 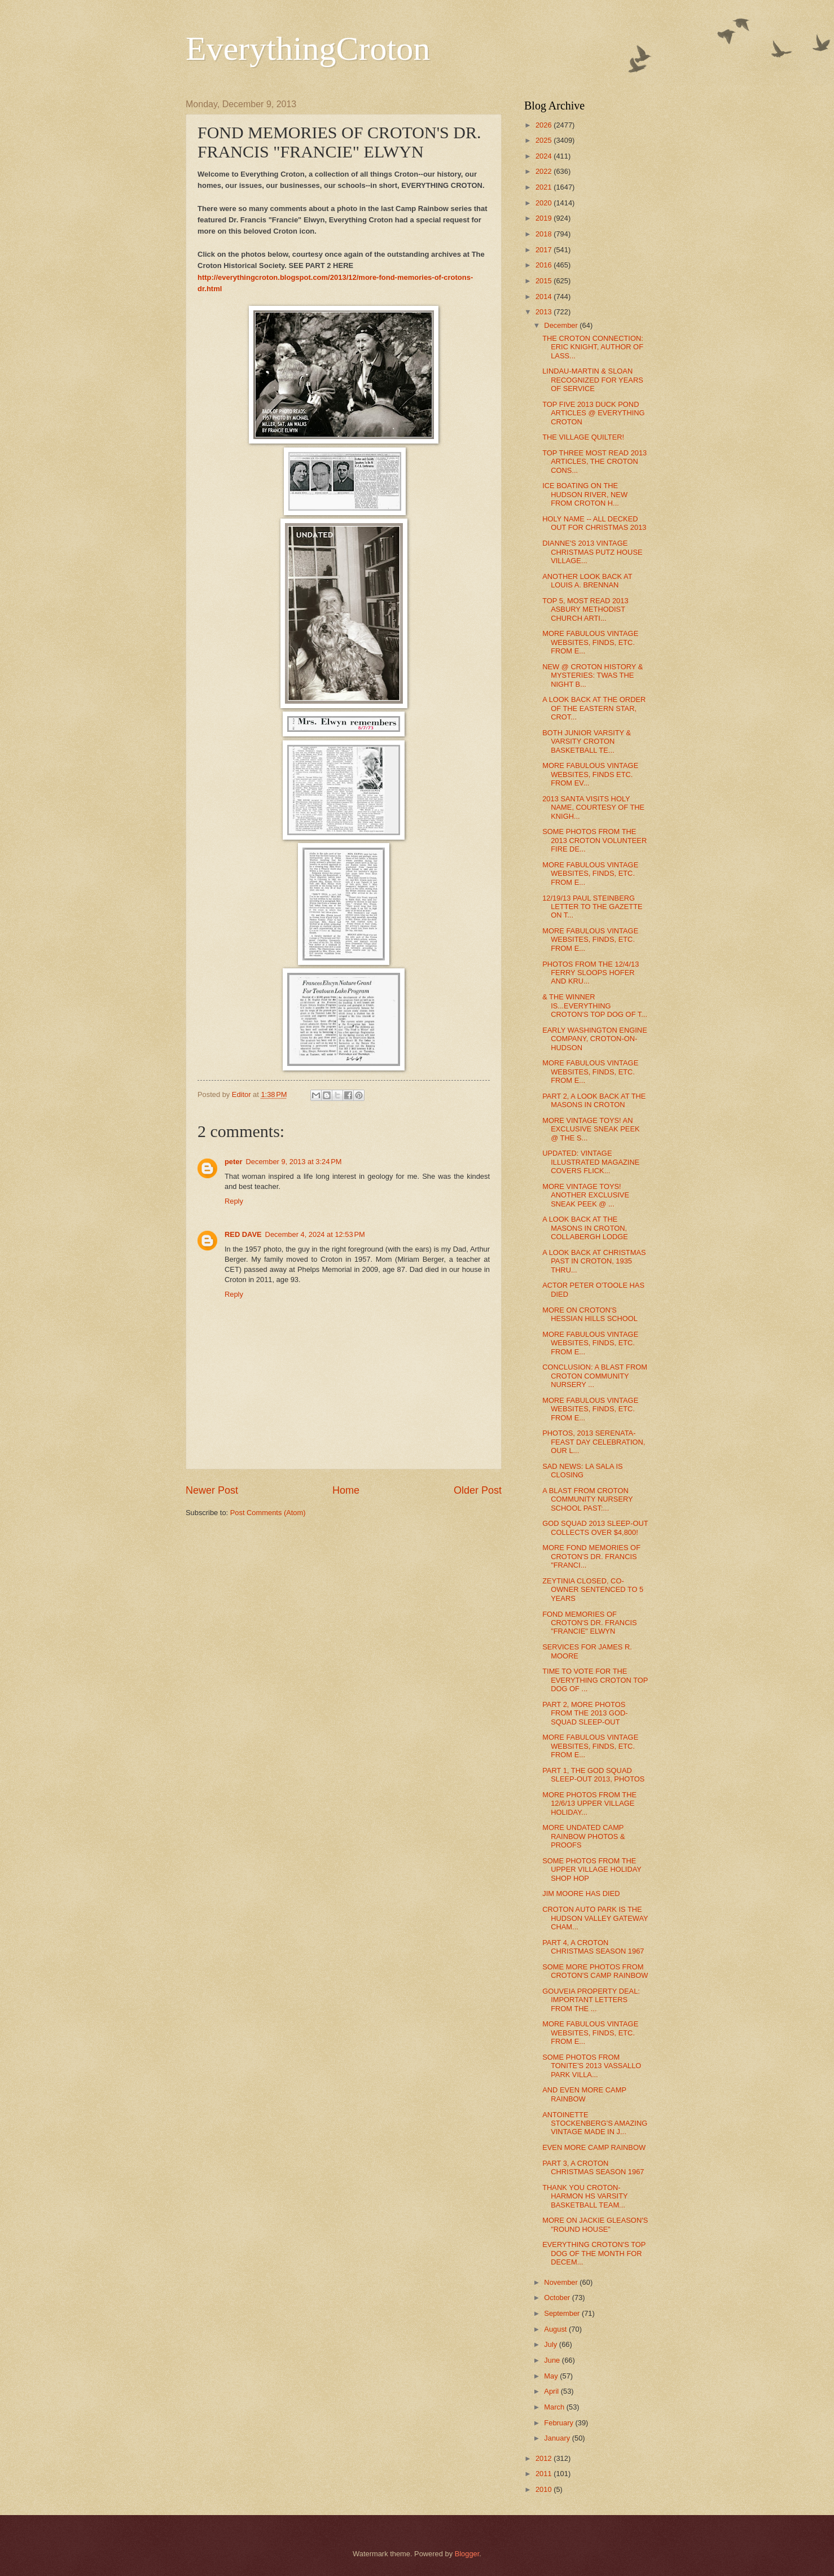 I want to click on MORE PHOTOS FROM THE 12/6/13 UPPER VILLAGE HOLIDAY..., so click(x=589, y=1803).